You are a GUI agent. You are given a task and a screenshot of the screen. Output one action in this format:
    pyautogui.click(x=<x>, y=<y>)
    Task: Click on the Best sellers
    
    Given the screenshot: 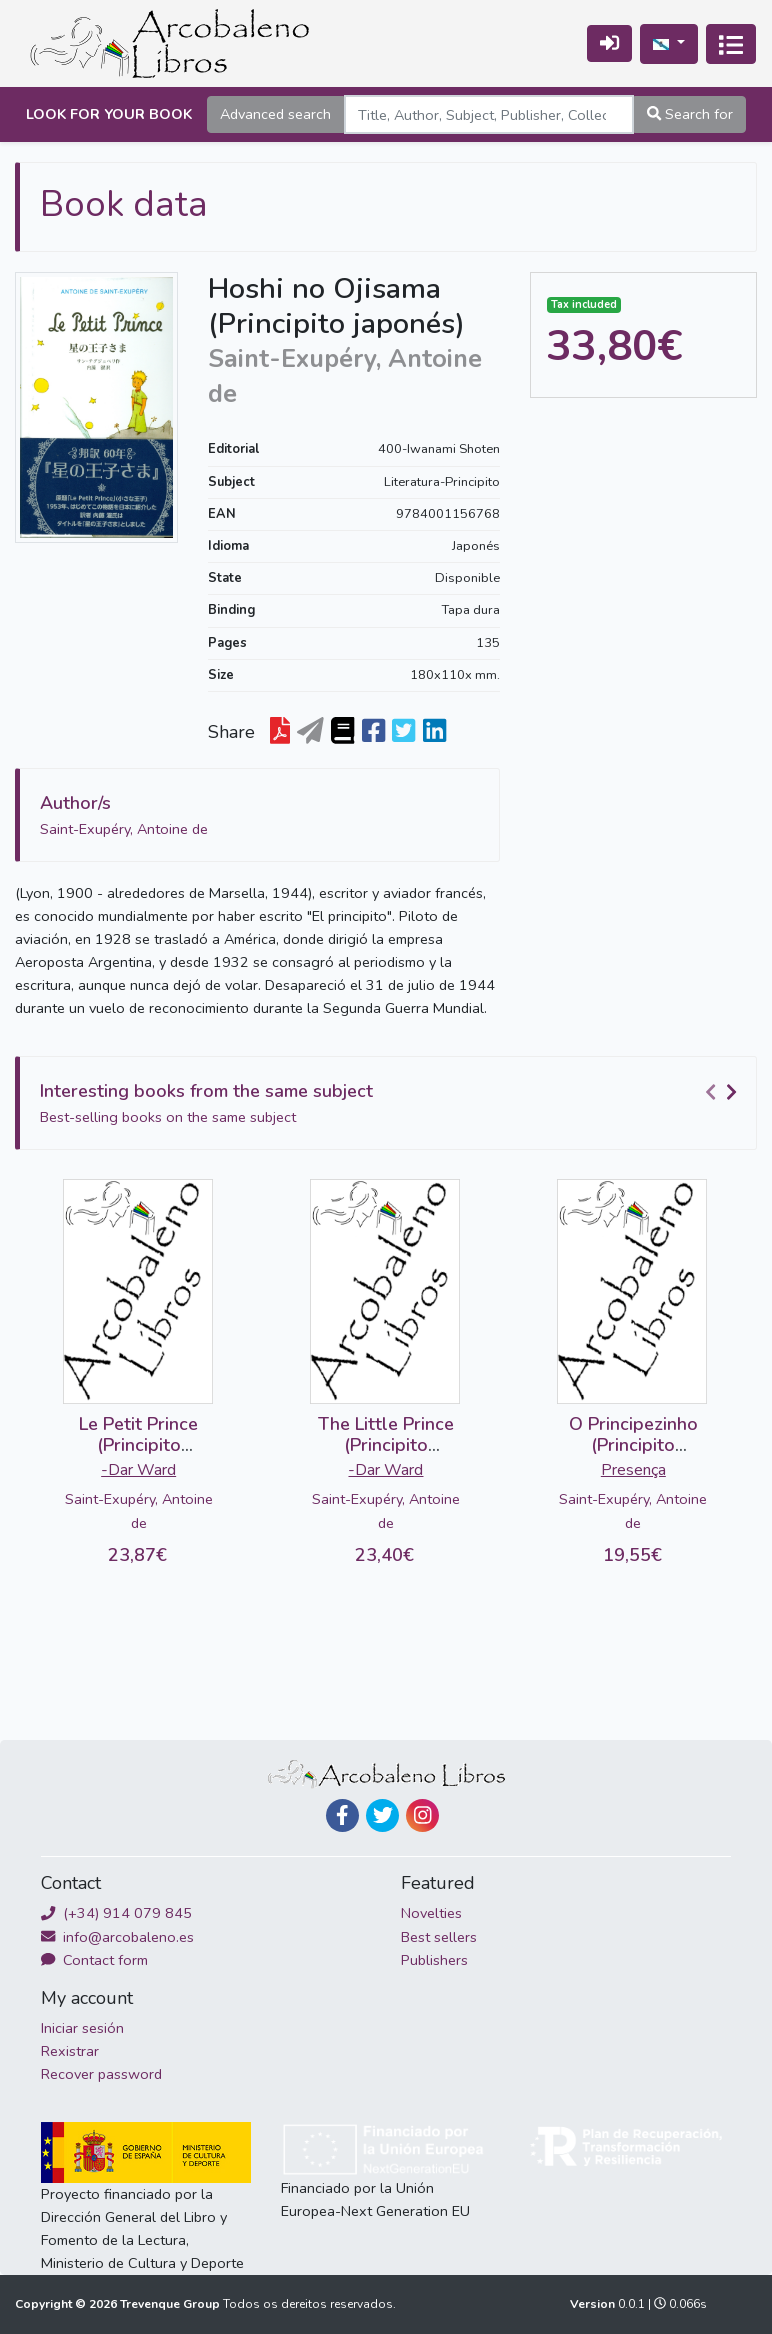 What is the action you would take?
    pyautogui.click(x=439, y=1937)
    